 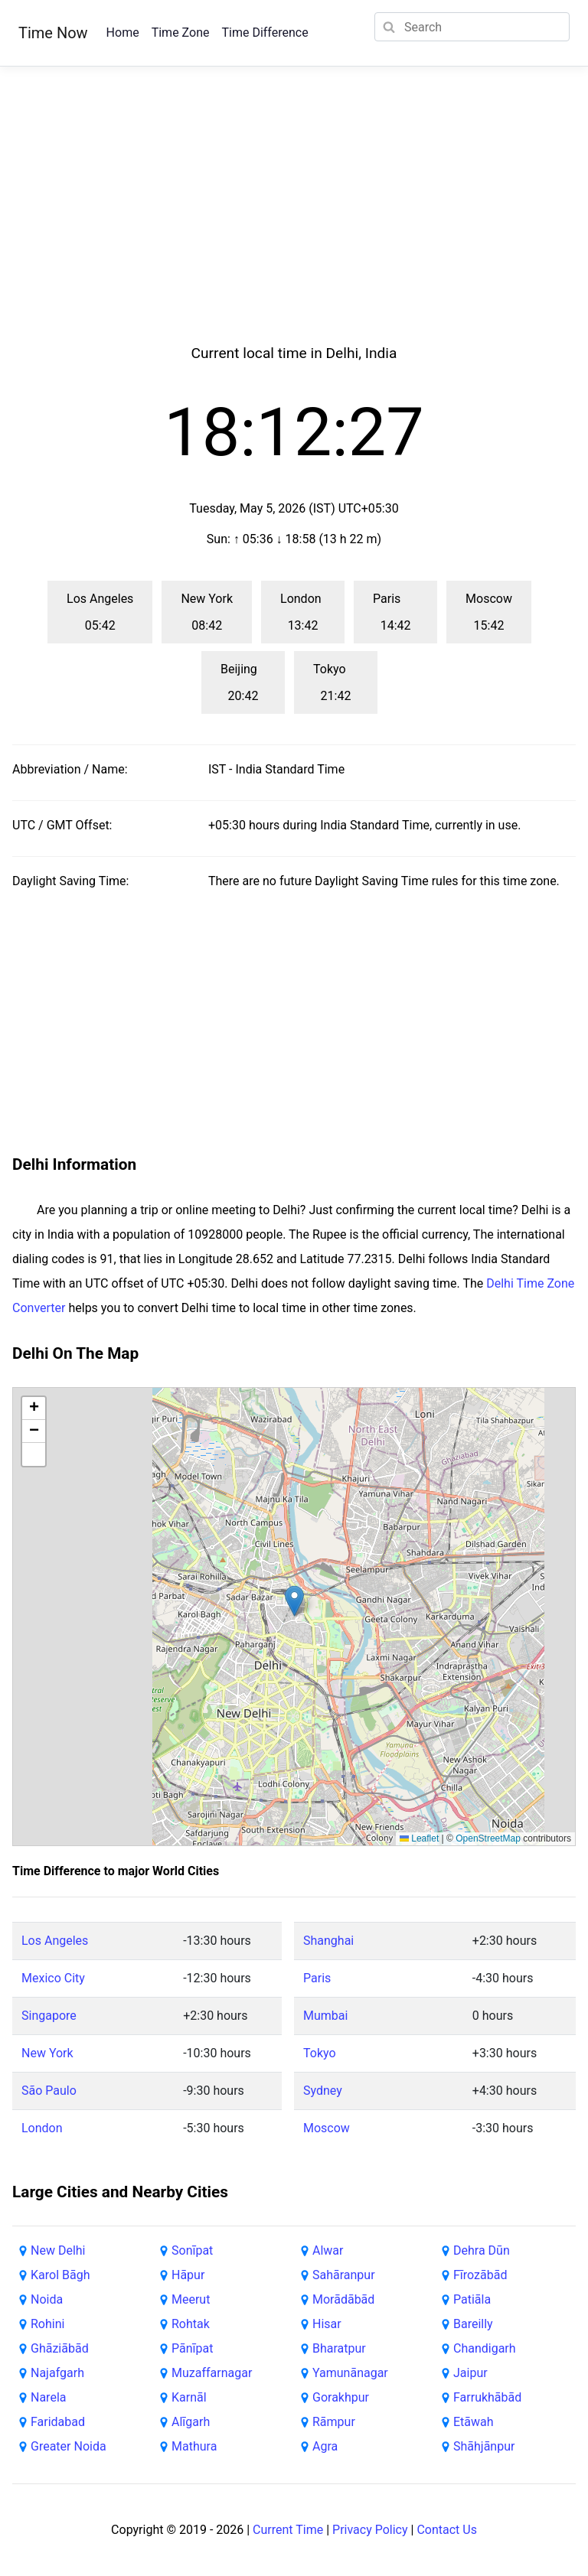 What do you see at coordinates (48, 2397) in the screenshot?
I see `Narela` at bounding box center [48, 2397].